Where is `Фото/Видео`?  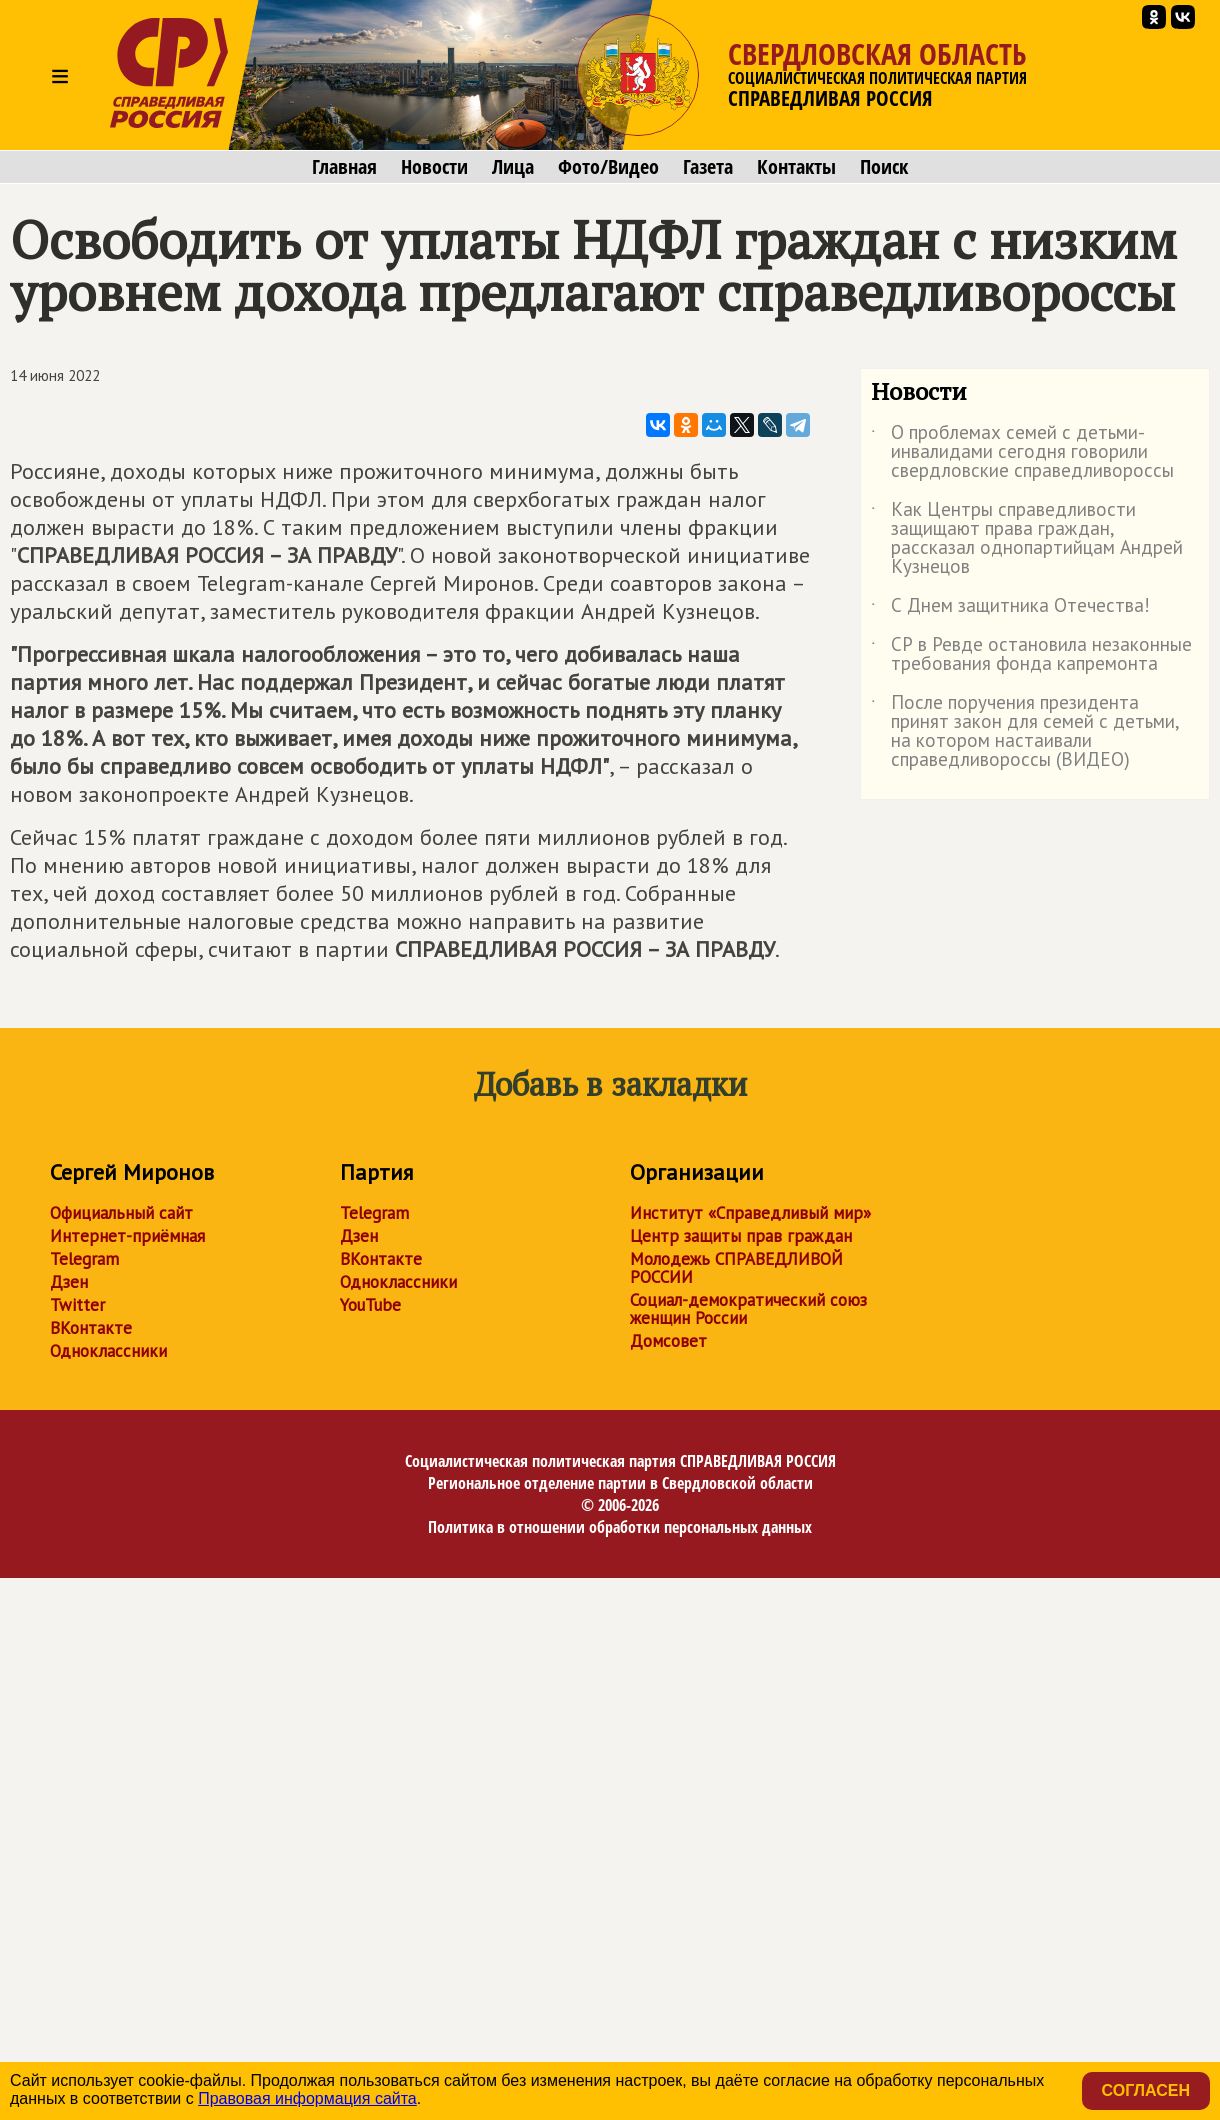 Фото/Видео is located at coordinates (608, 167).